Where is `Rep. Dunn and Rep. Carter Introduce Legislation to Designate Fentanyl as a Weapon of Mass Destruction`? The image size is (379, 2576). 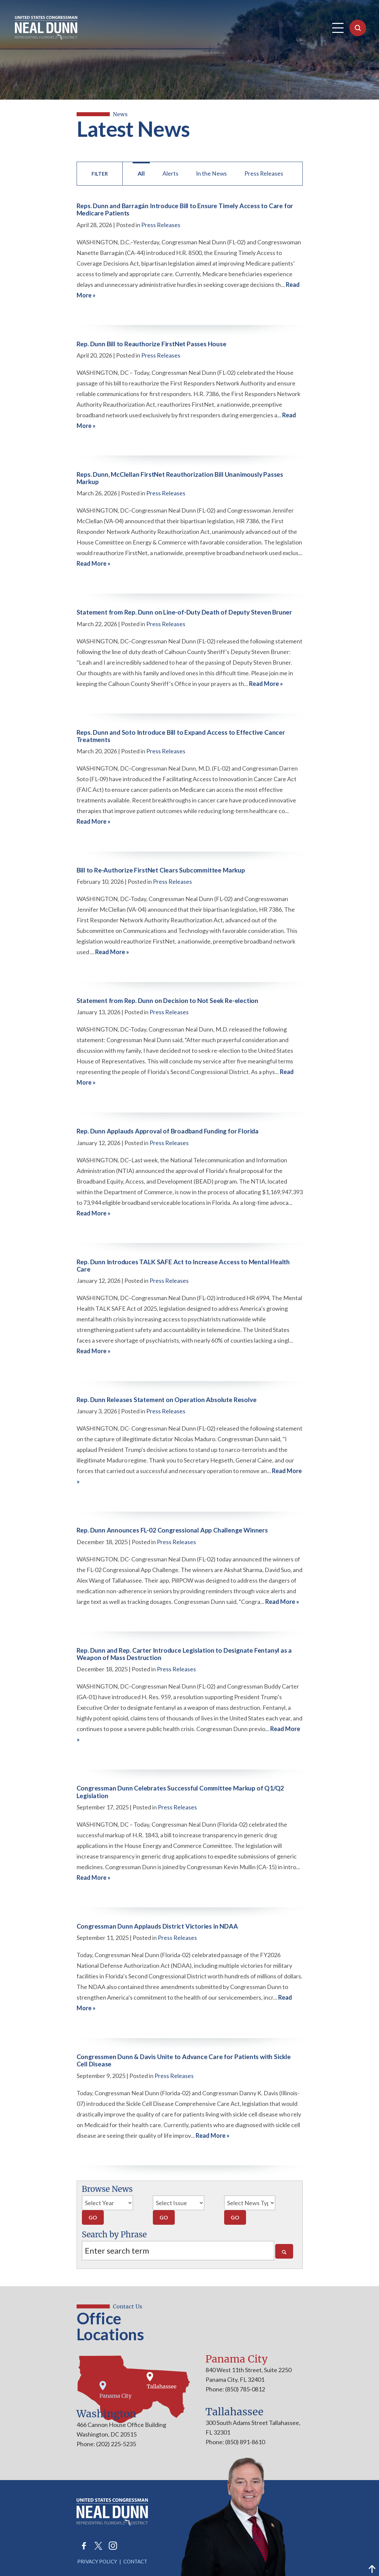 Rep. Dunn and Rep. Carter Introduce Legislation to Designate Fentanyl as a Weapon of Mass Destruction is located at coordinates (184, 1653).